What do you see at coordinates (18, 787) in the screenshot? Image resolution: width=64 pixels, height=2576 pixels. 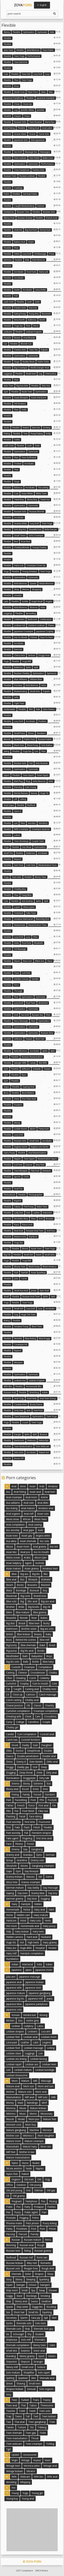 I see `Piercing` at bounding box center [18, 787].